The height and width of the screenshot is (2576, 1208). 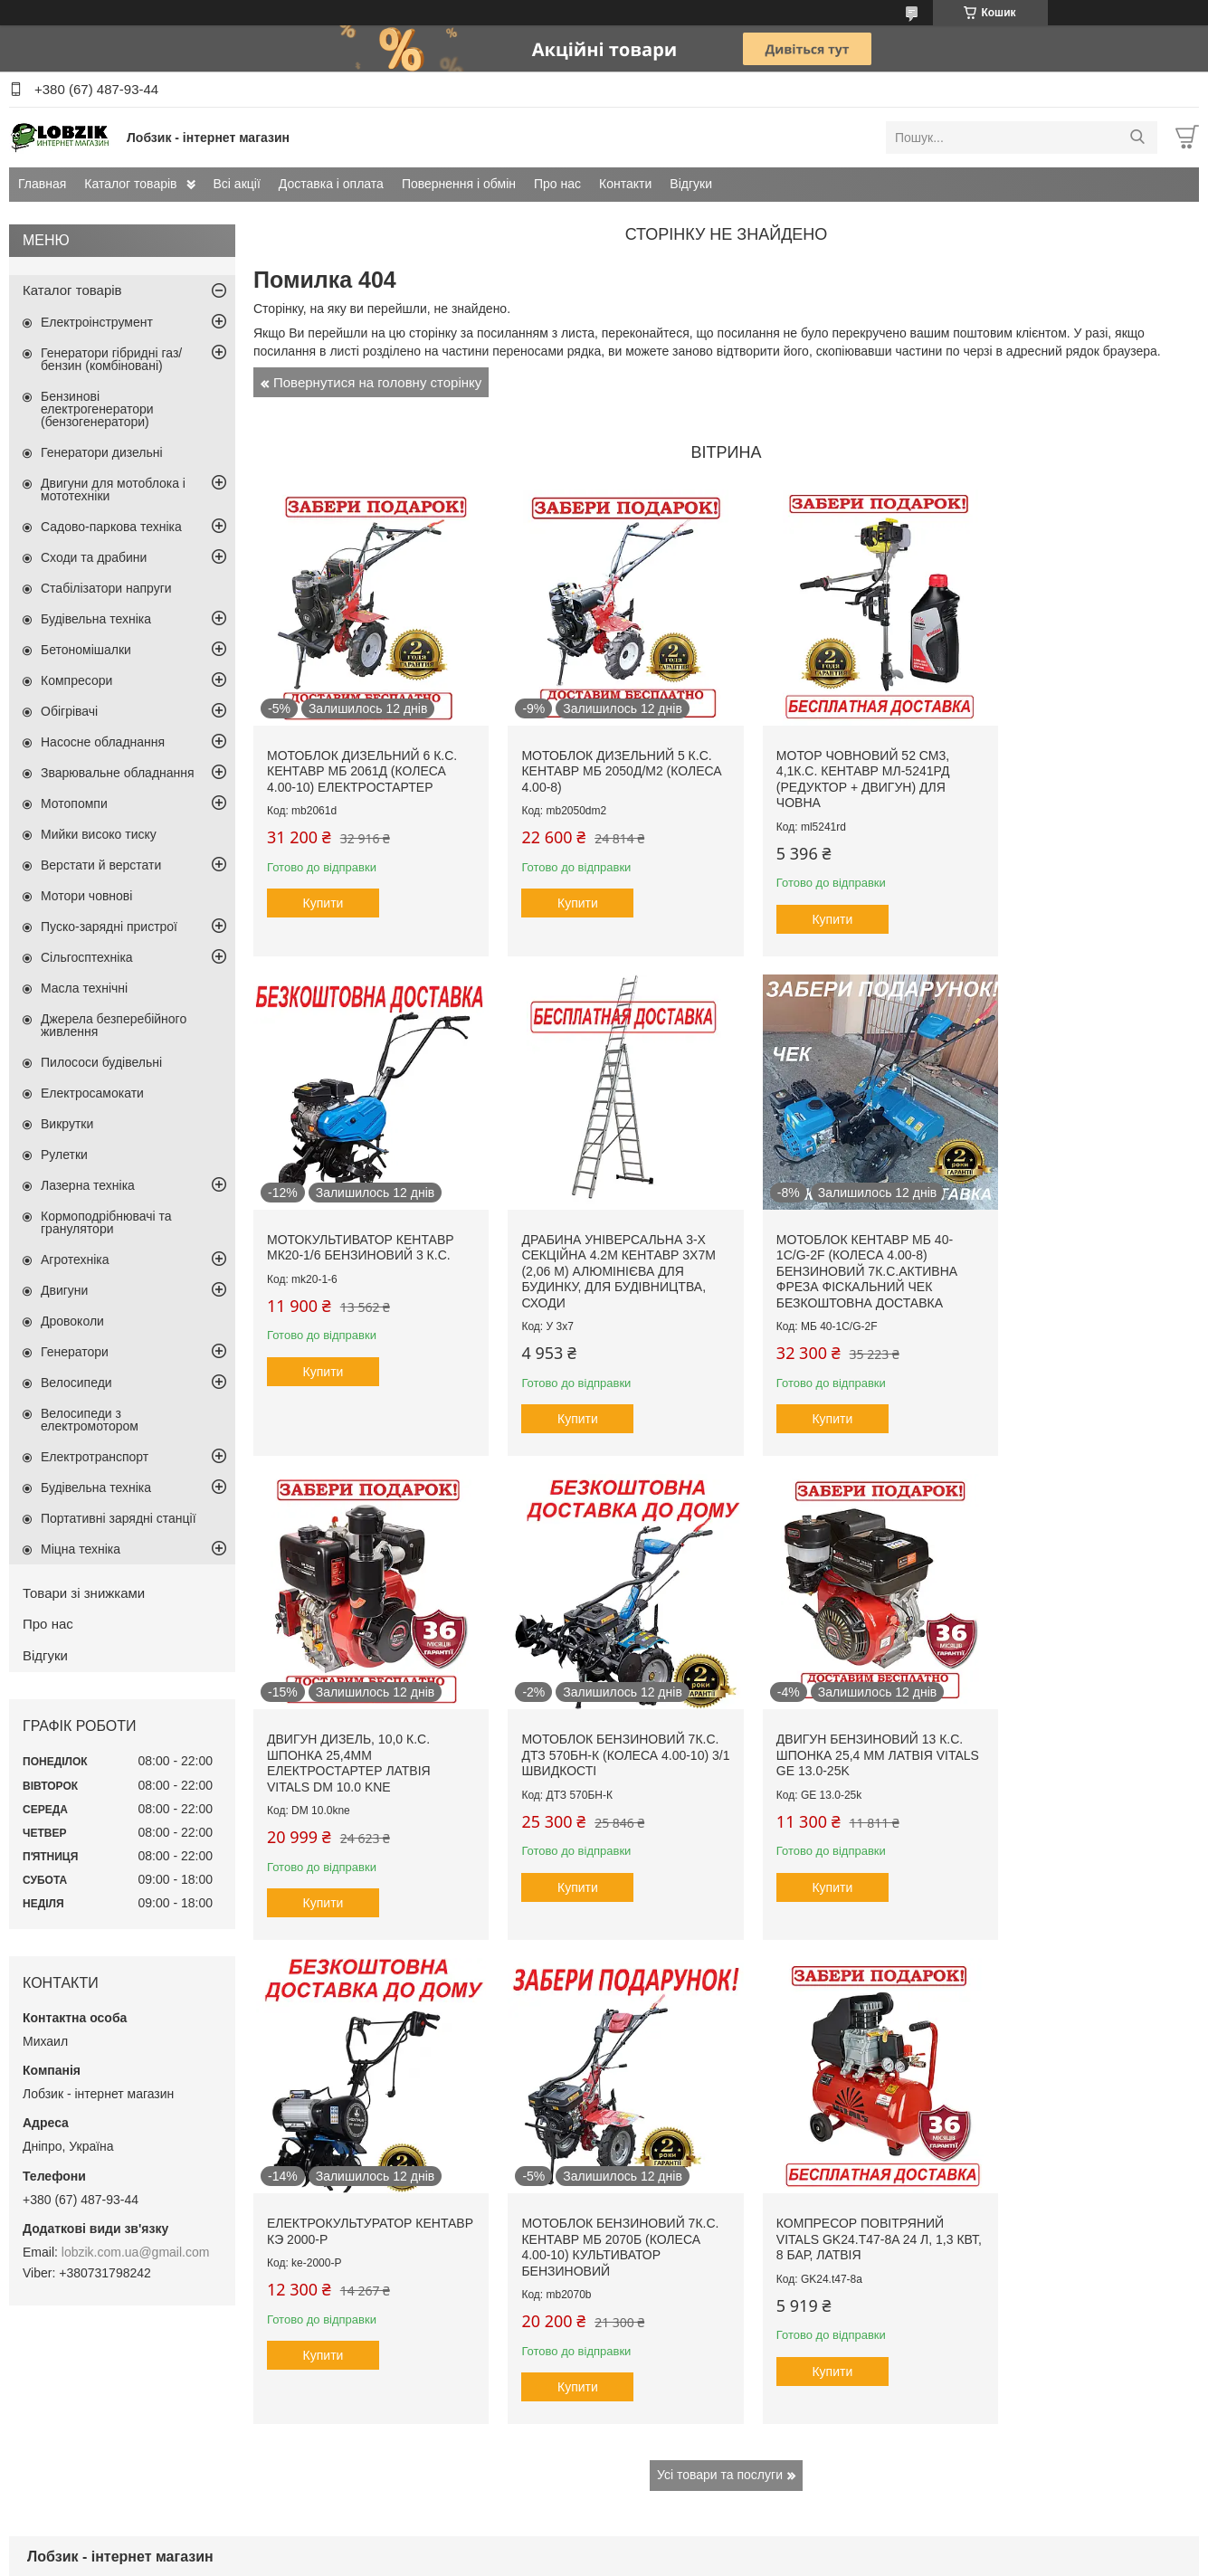 I want to click on Мотоблок Кентавр МБ 40-1С/G-2F (колеса 4.00-8) бензиновий 7к.с.активна фреза фіскальний чек безкоштовна доставка, so click(x=598, y=1244).